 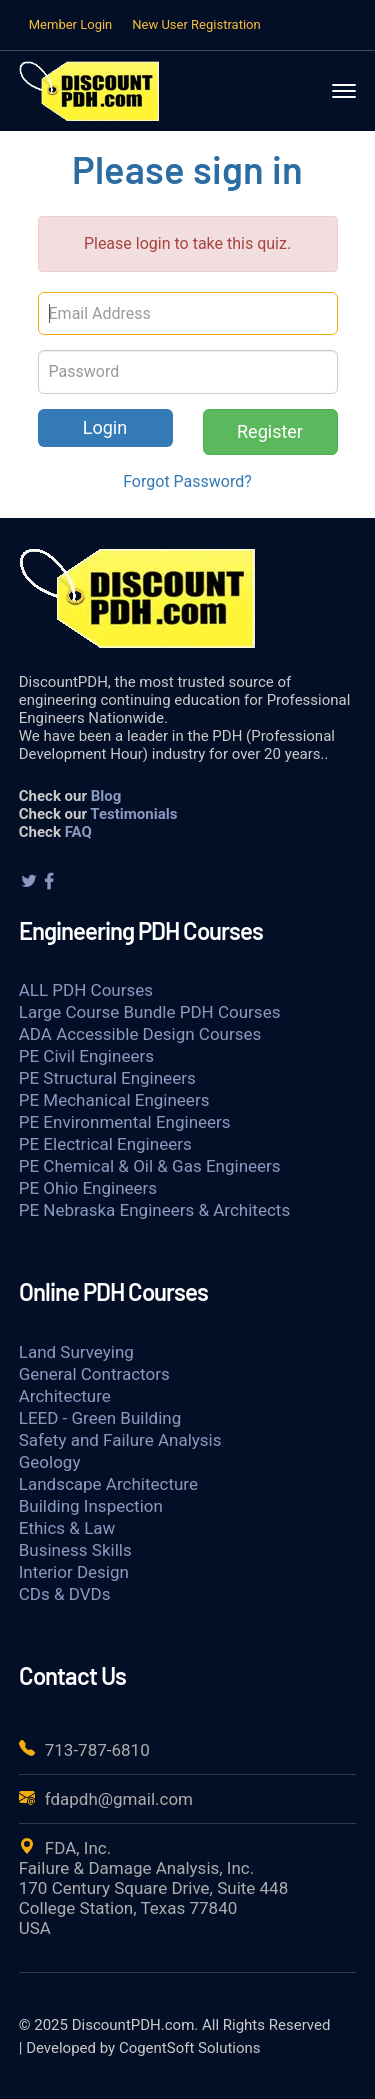 What do you see at coordinates (65, 1396) in the screenshot?
I see `Architecture` at bounding box center [65, 1396].